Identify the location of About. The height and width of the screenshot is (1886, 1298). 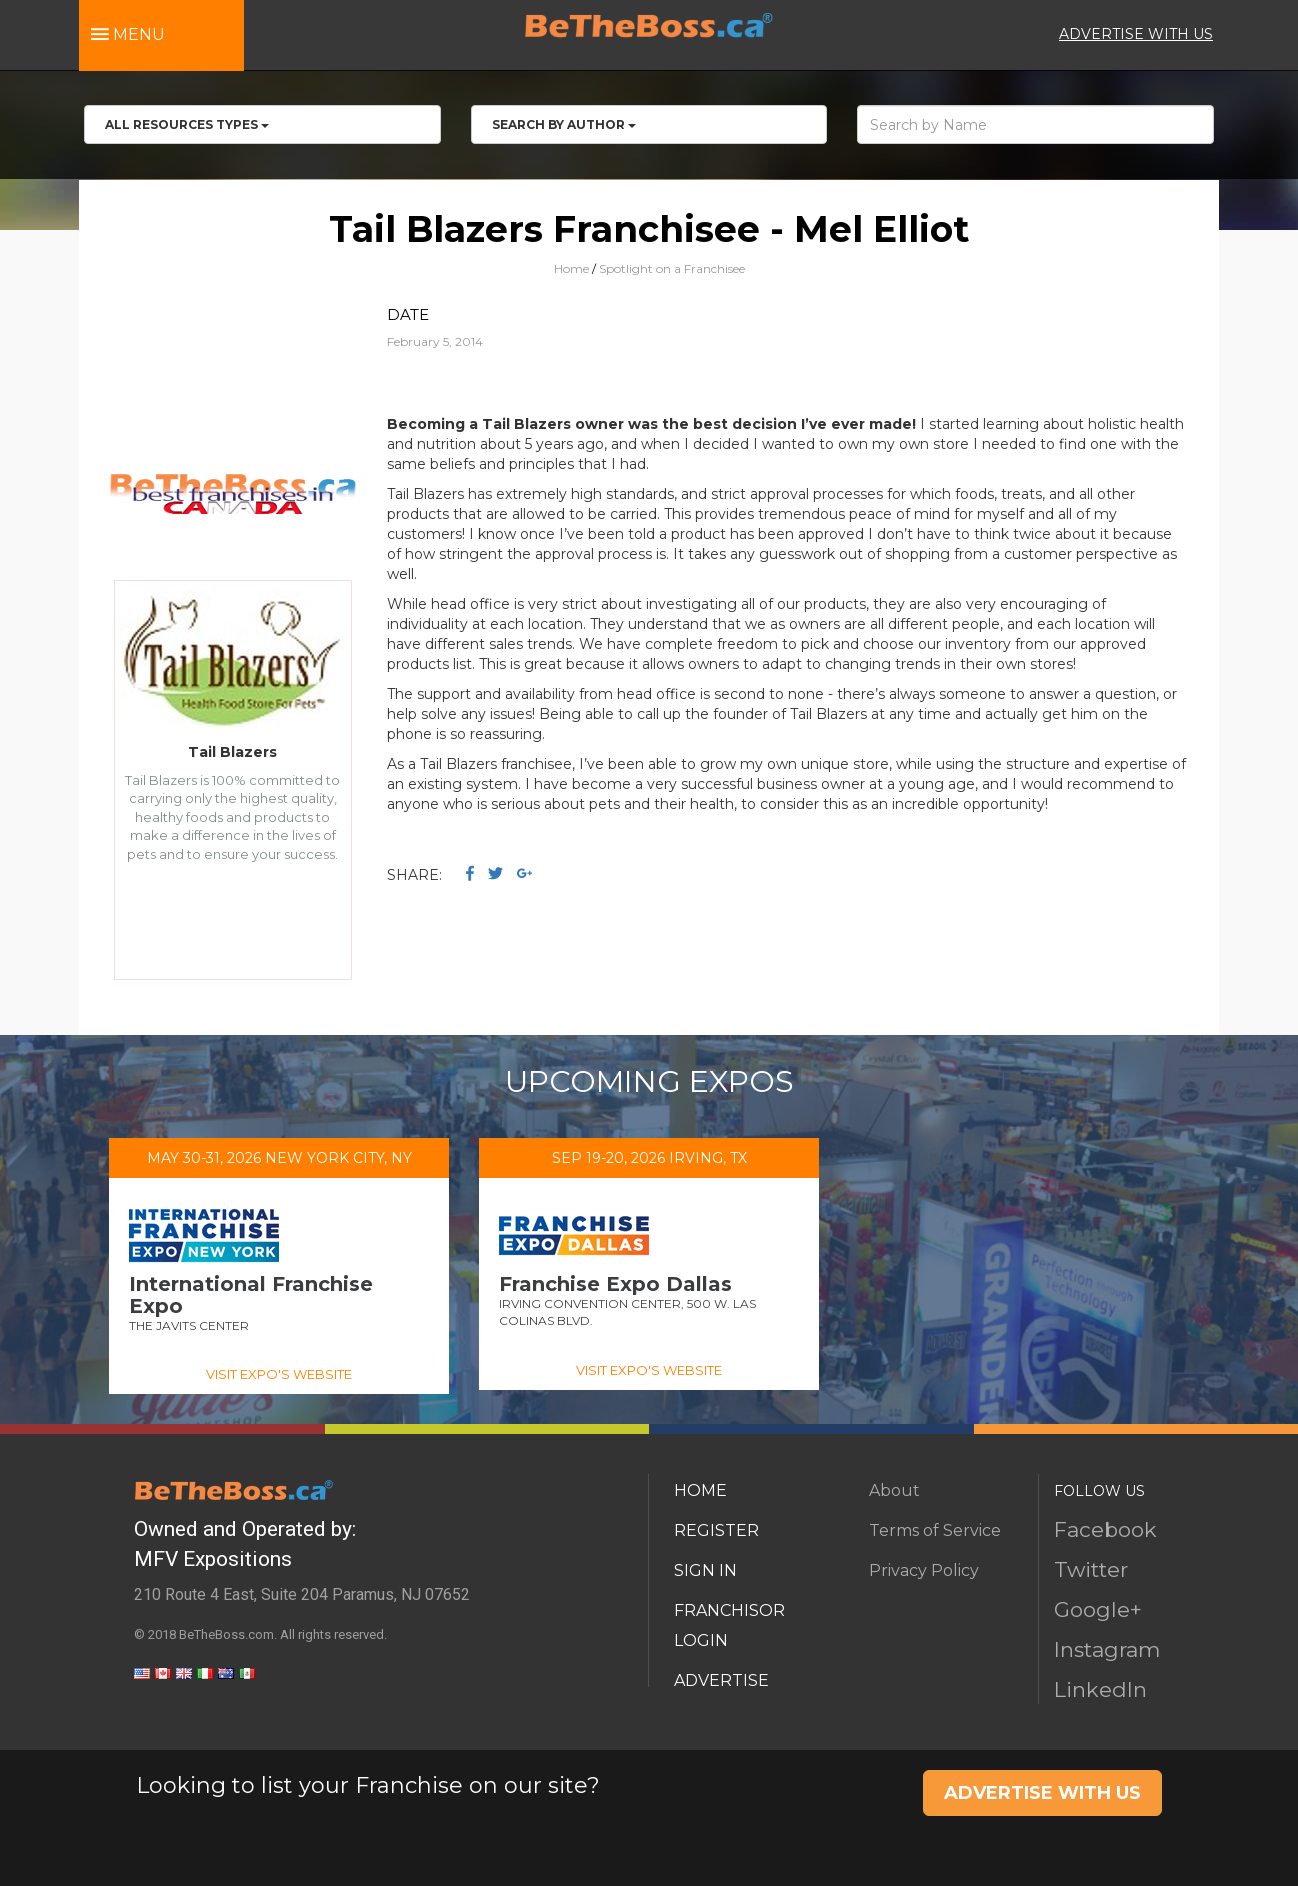
(894, 1490).